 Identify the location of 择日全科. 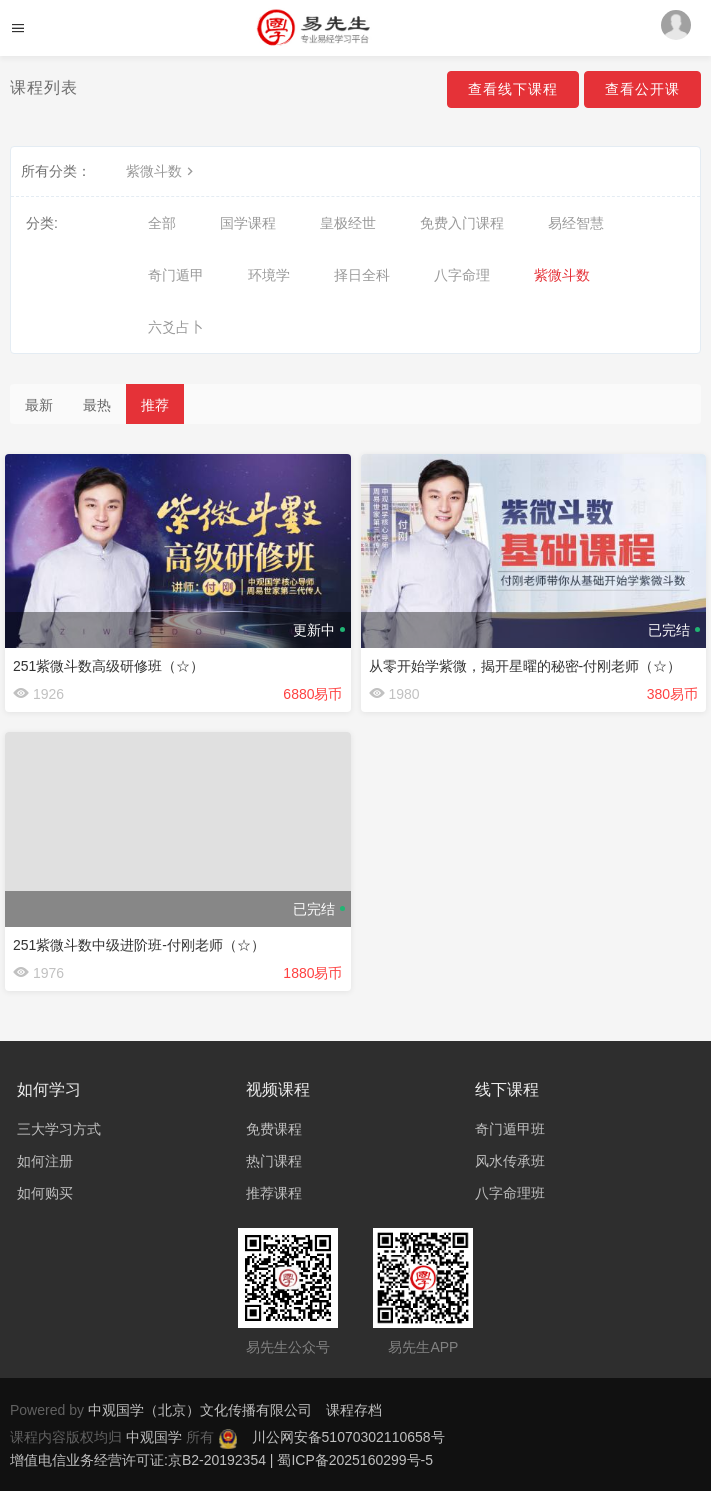
(362, 275).